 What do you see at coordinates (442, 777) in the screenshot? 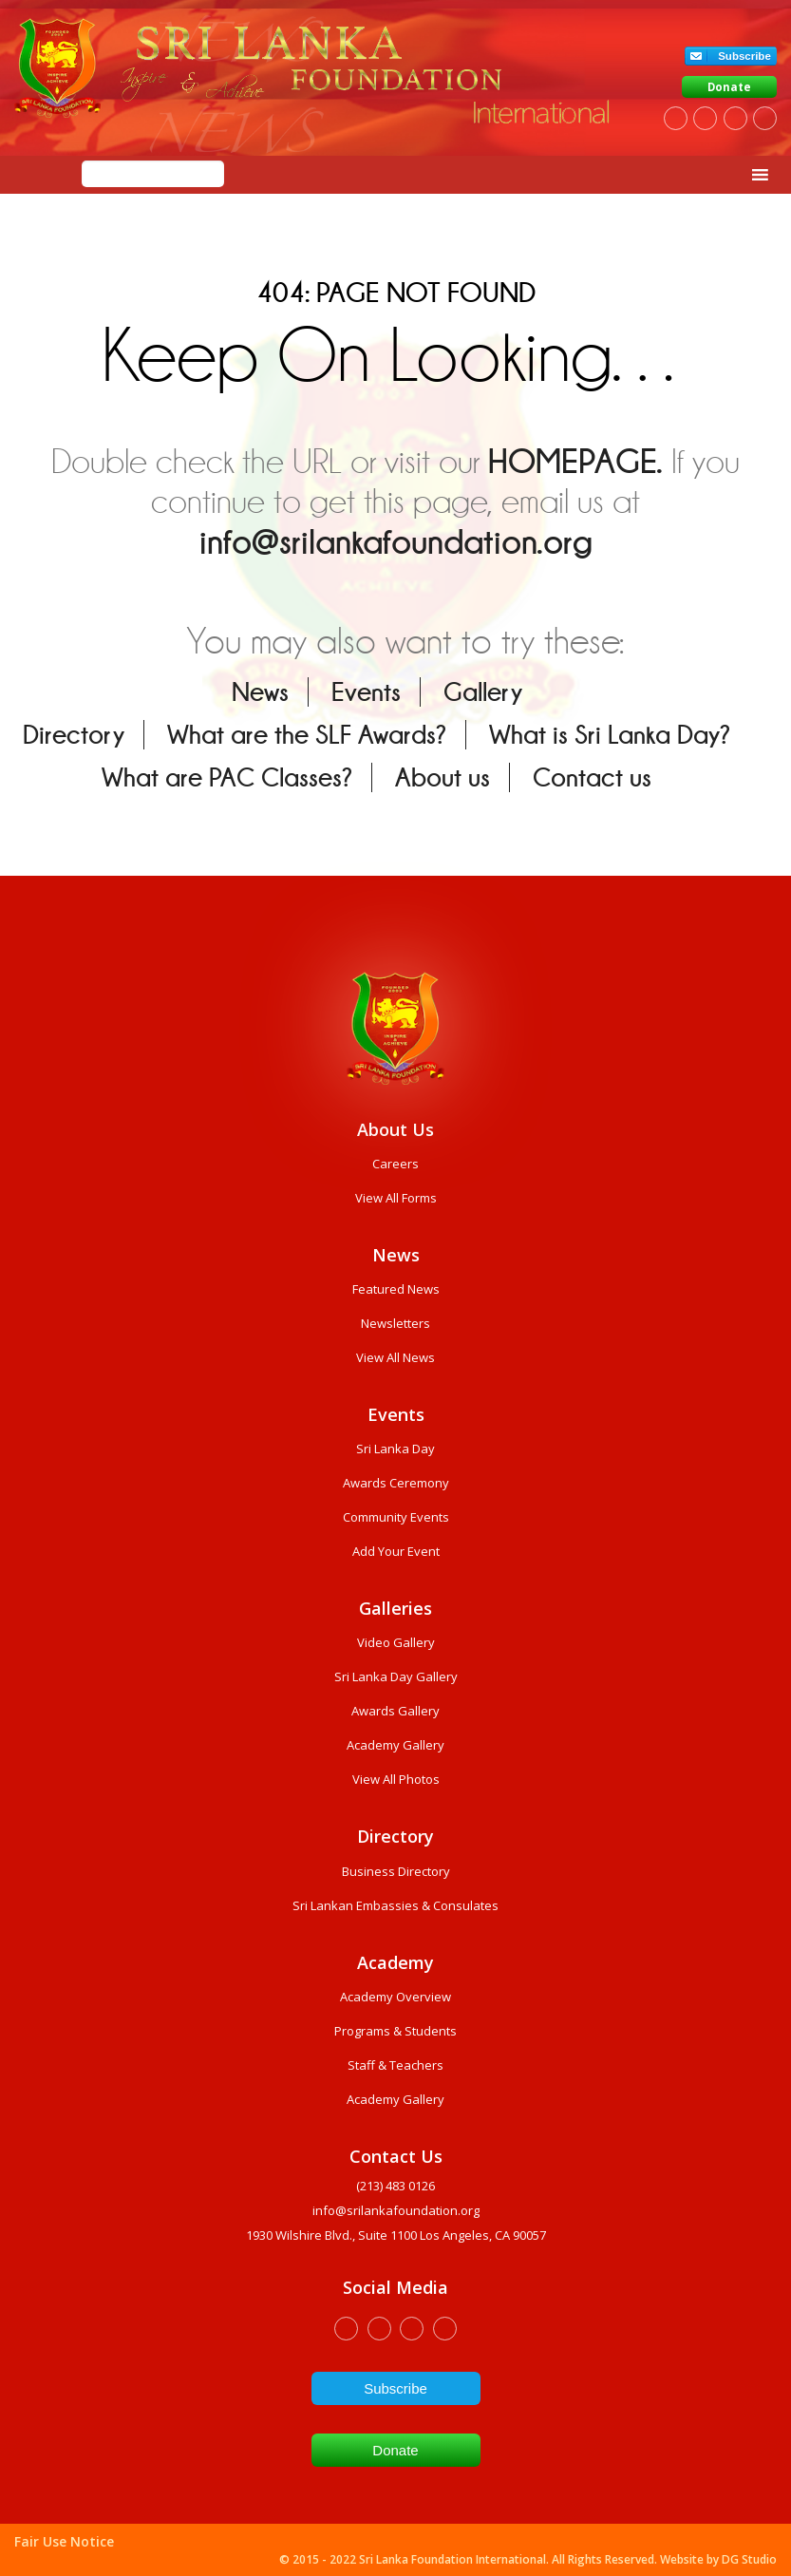
I see `About us` at bounding box center [442, 777].